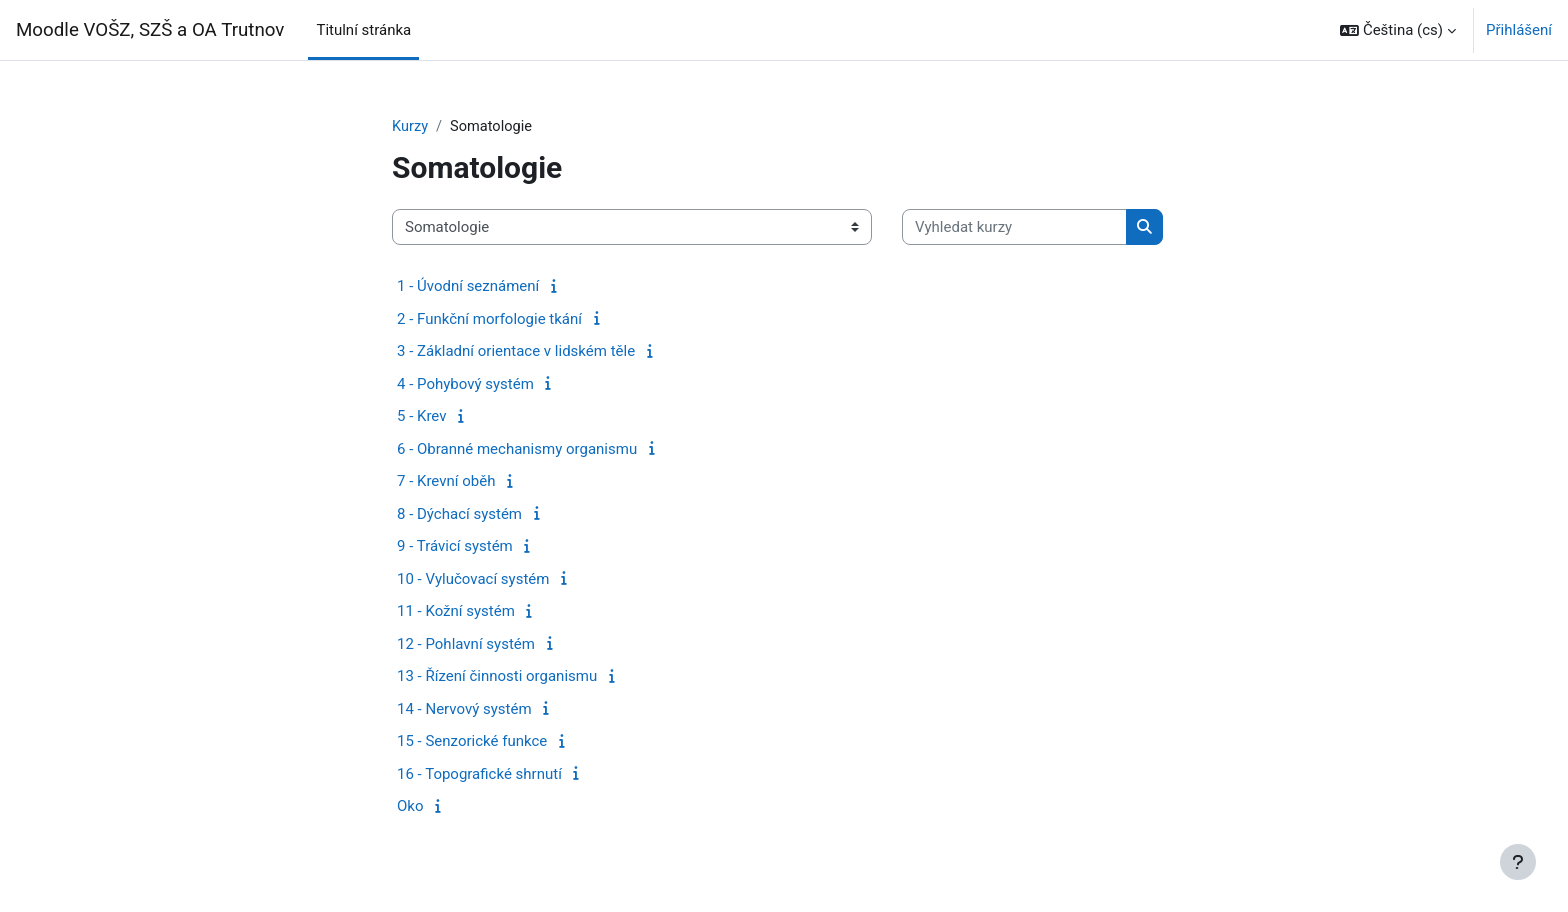 The image size is (1568, 912). I want to click on 4 - Pohybový systém, so click(465, 385).